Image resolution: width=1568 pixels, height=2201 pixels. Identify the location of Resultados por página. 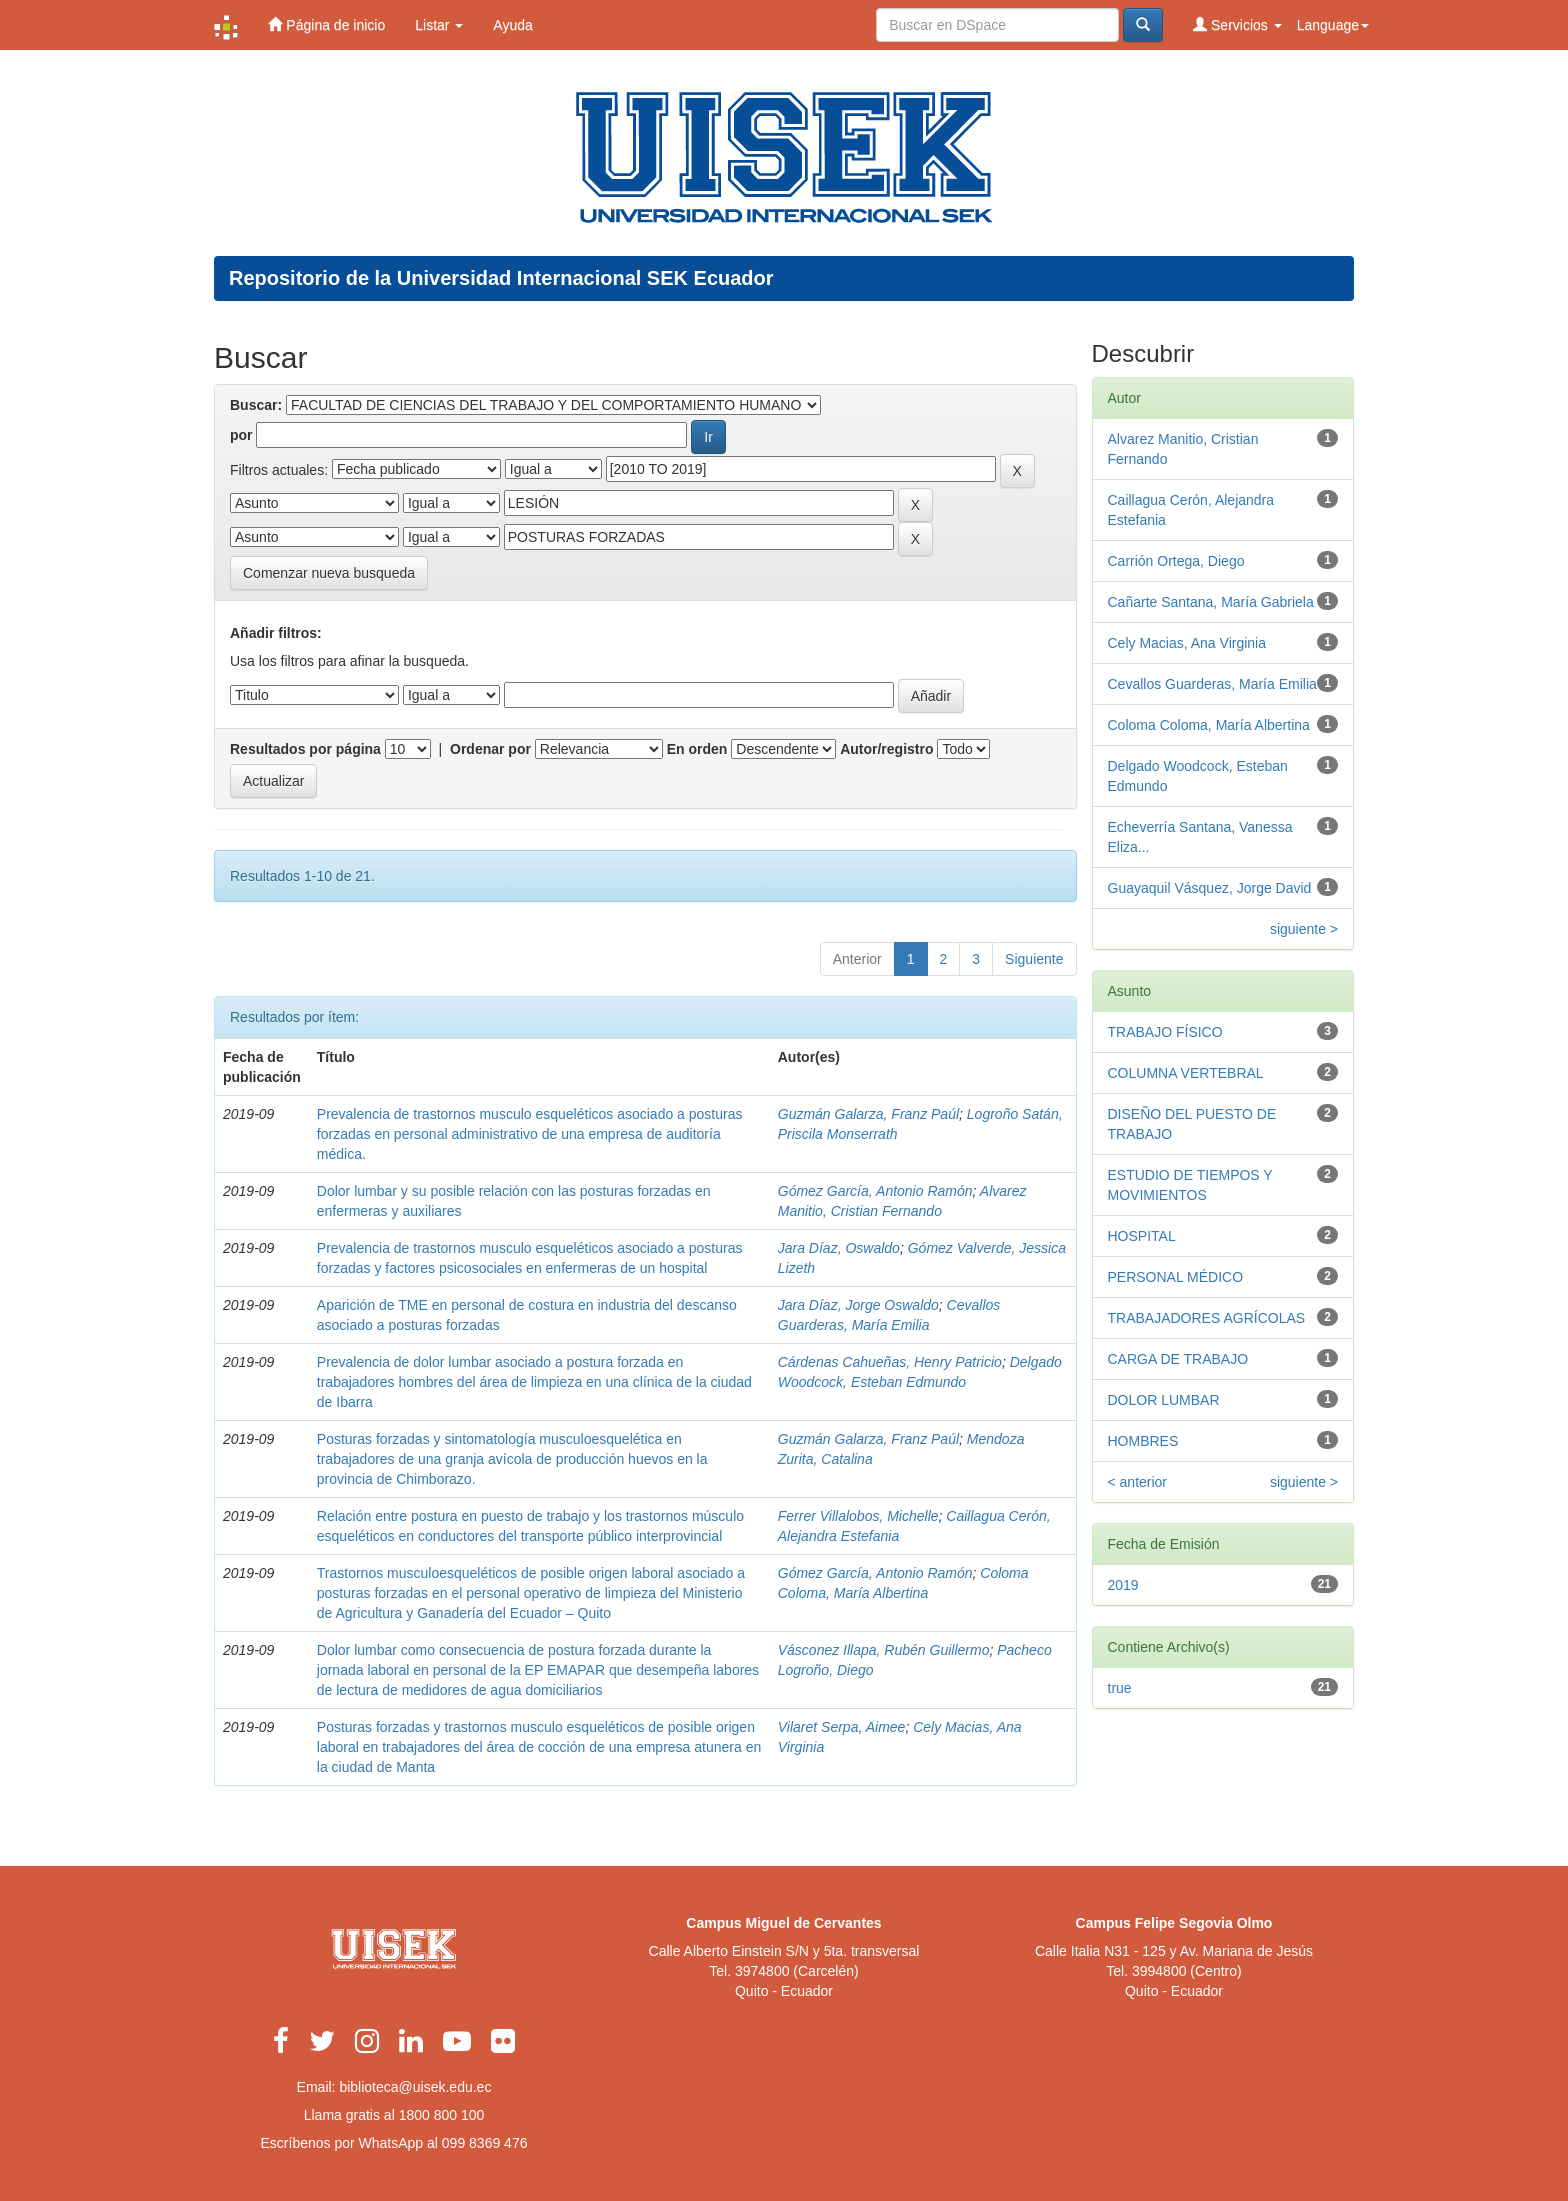
(305, 749).